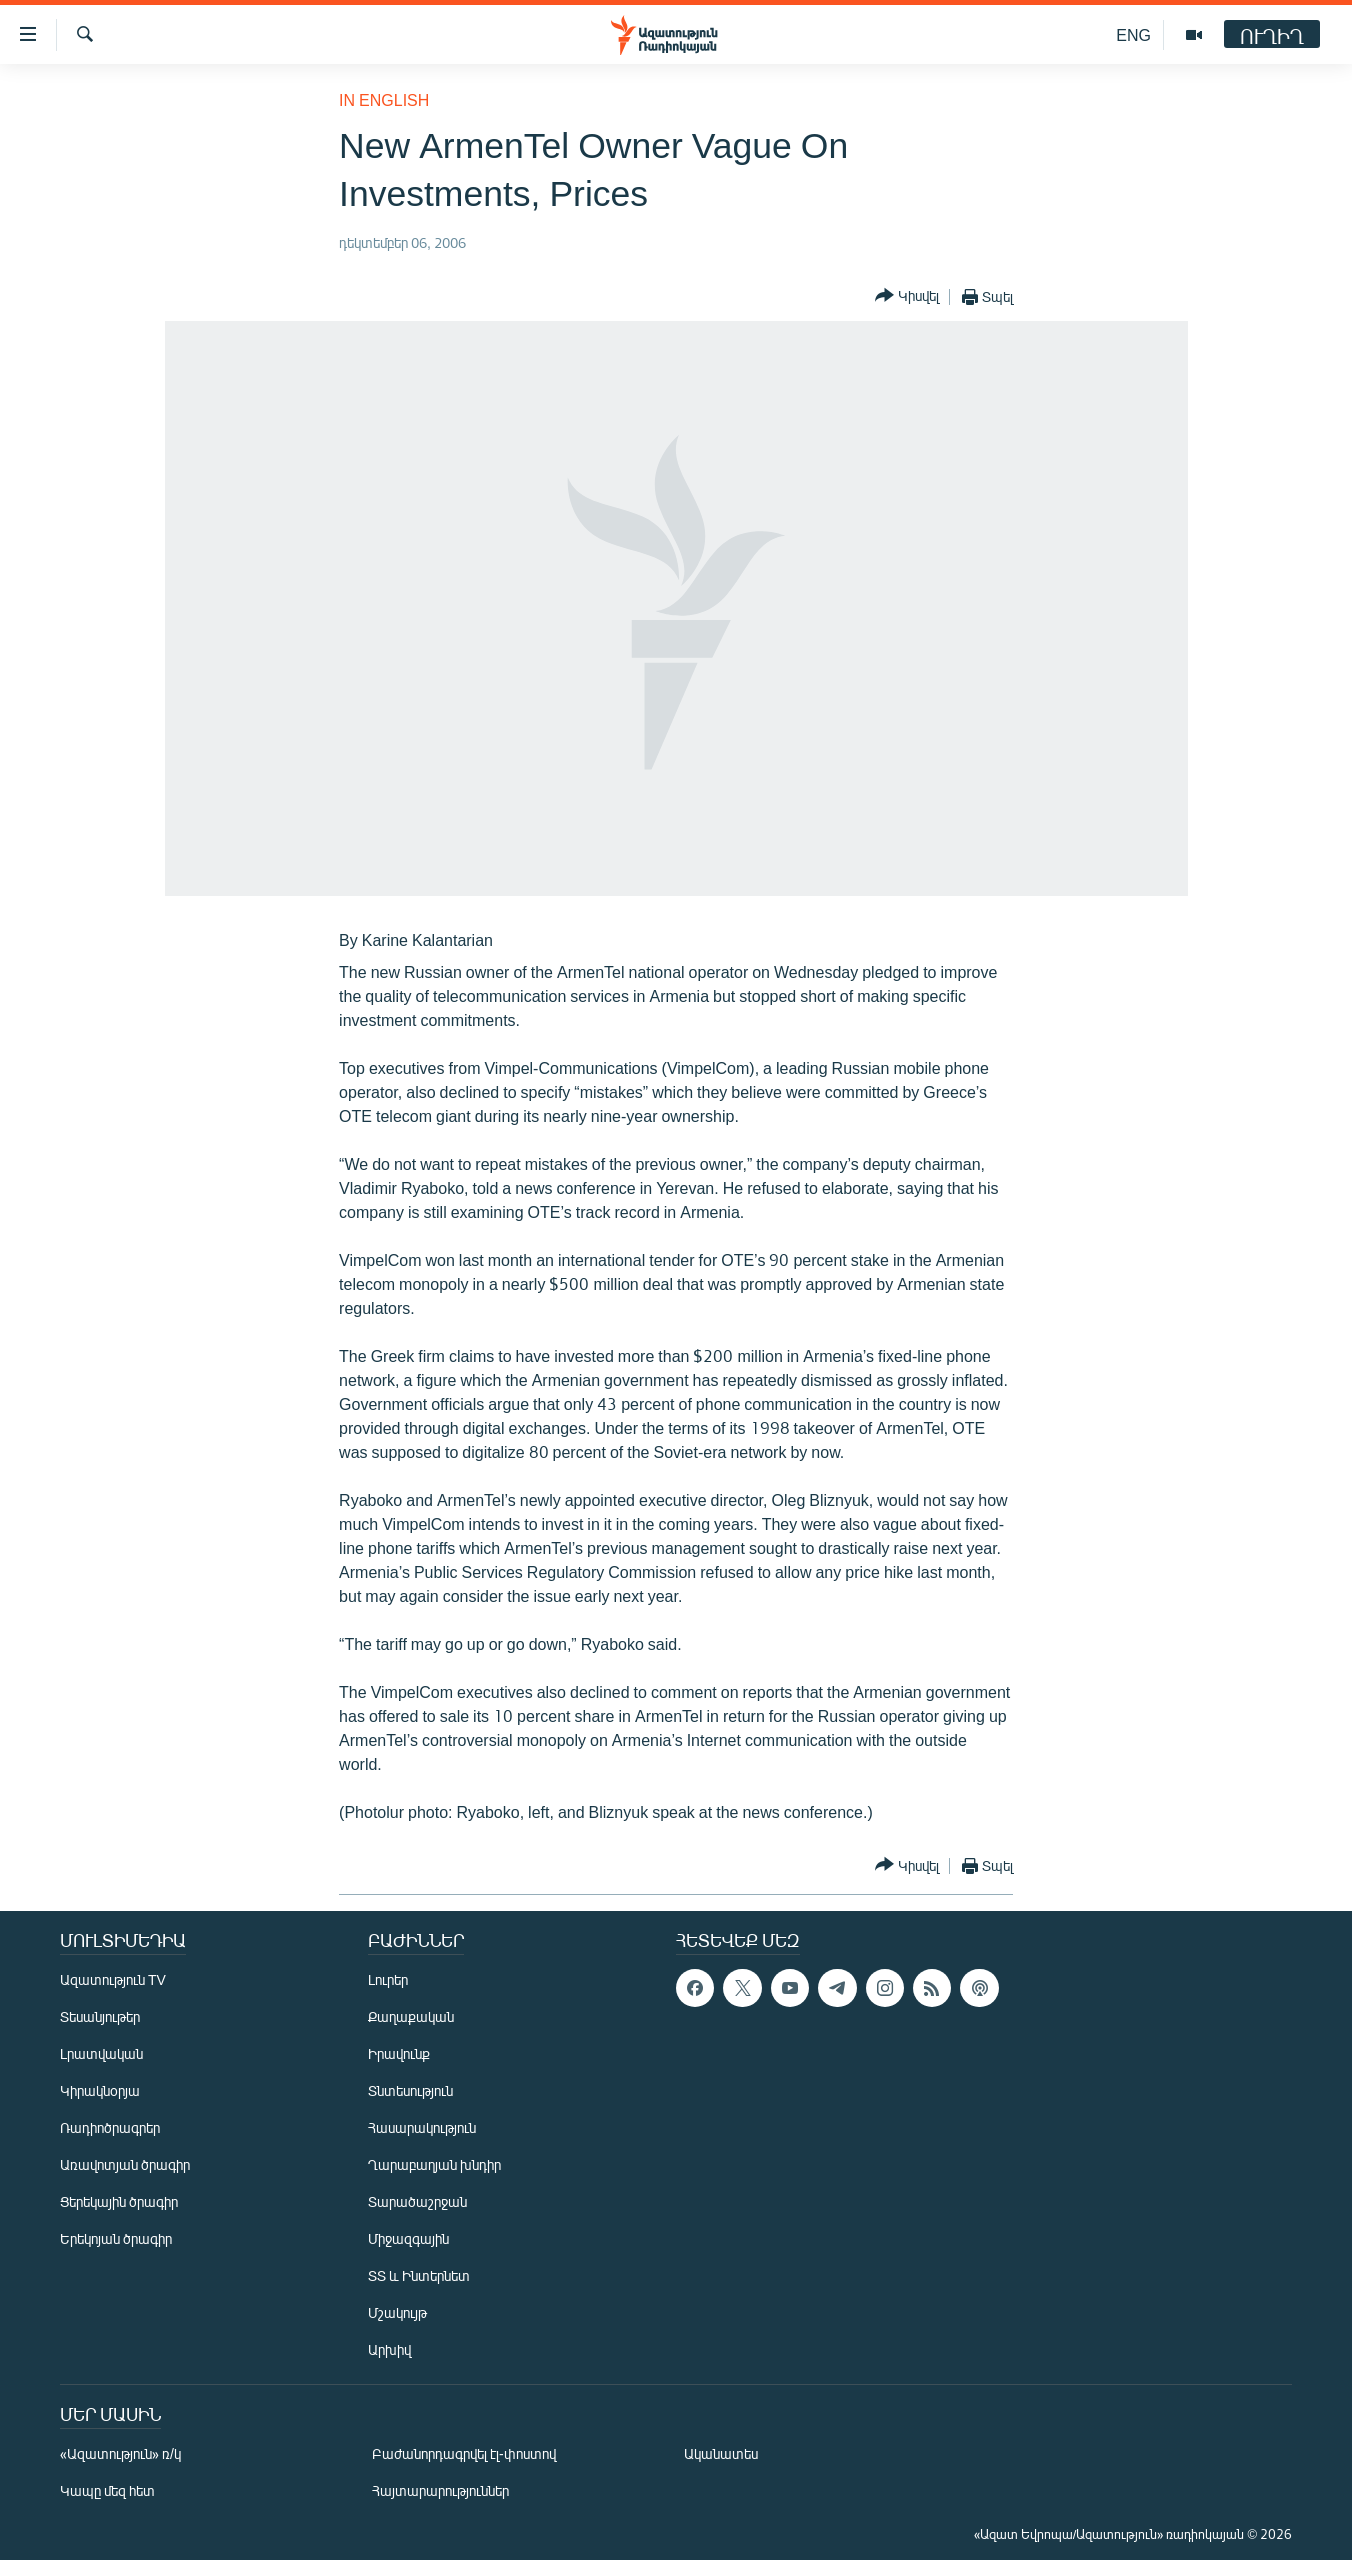 The image size is (1352, 2560). I want to click on Հայտարարություններ, so click(440, 2490).